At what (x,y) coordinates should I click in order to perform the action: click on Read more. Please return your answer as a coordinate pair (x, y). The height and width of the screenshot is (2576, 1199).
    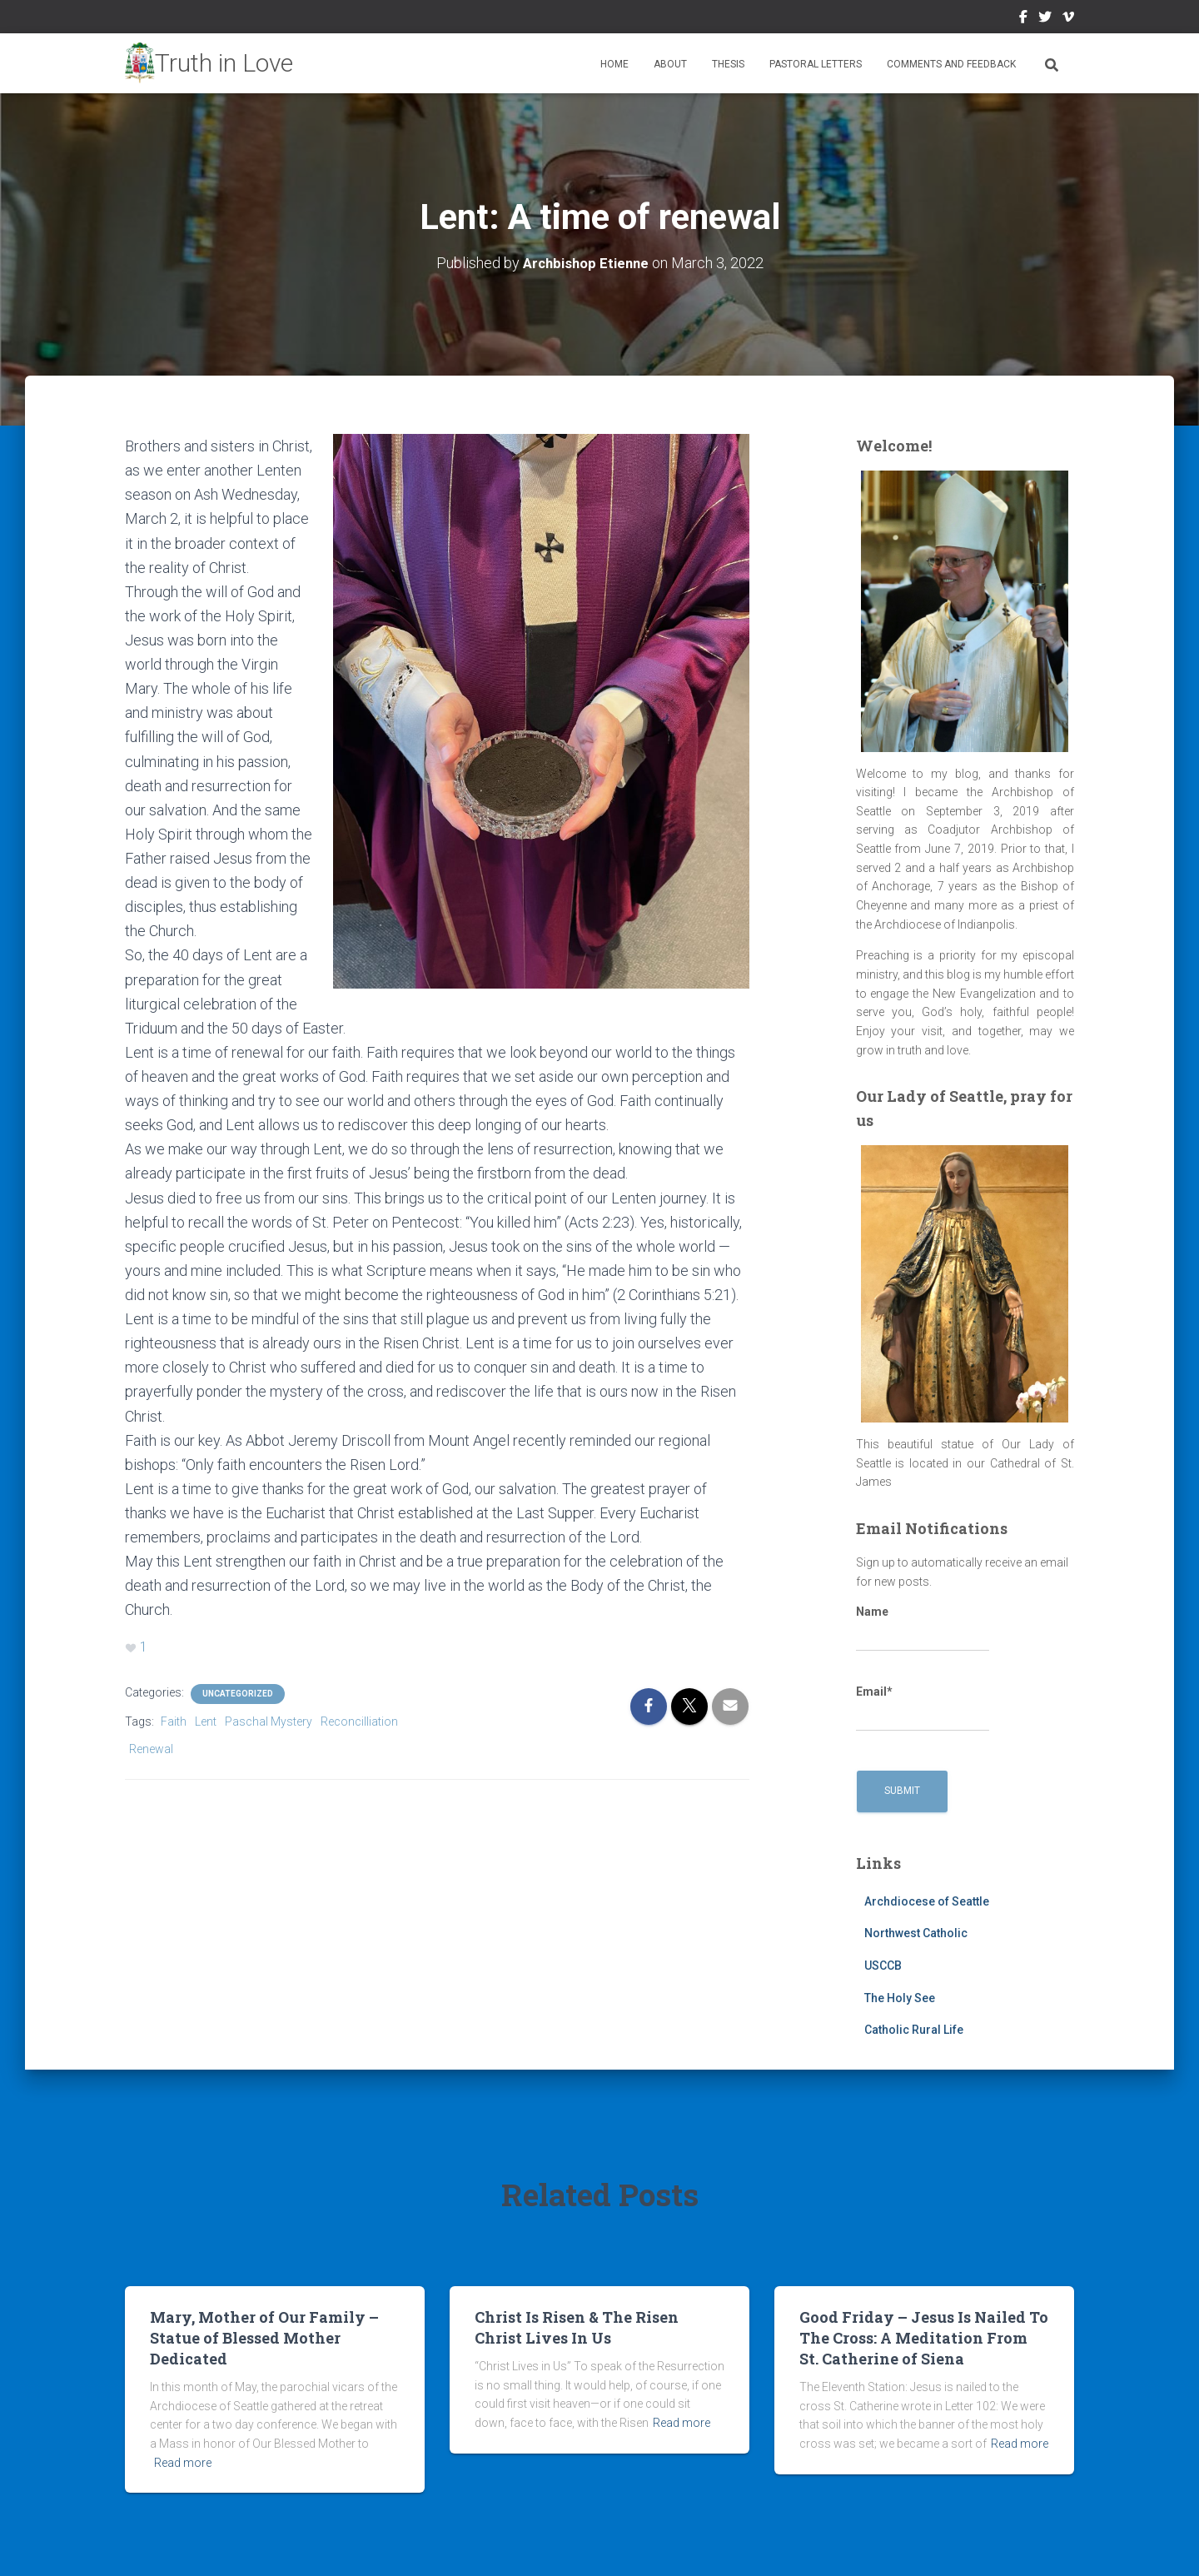
    Looking at the image, I should click on (182, 2462).